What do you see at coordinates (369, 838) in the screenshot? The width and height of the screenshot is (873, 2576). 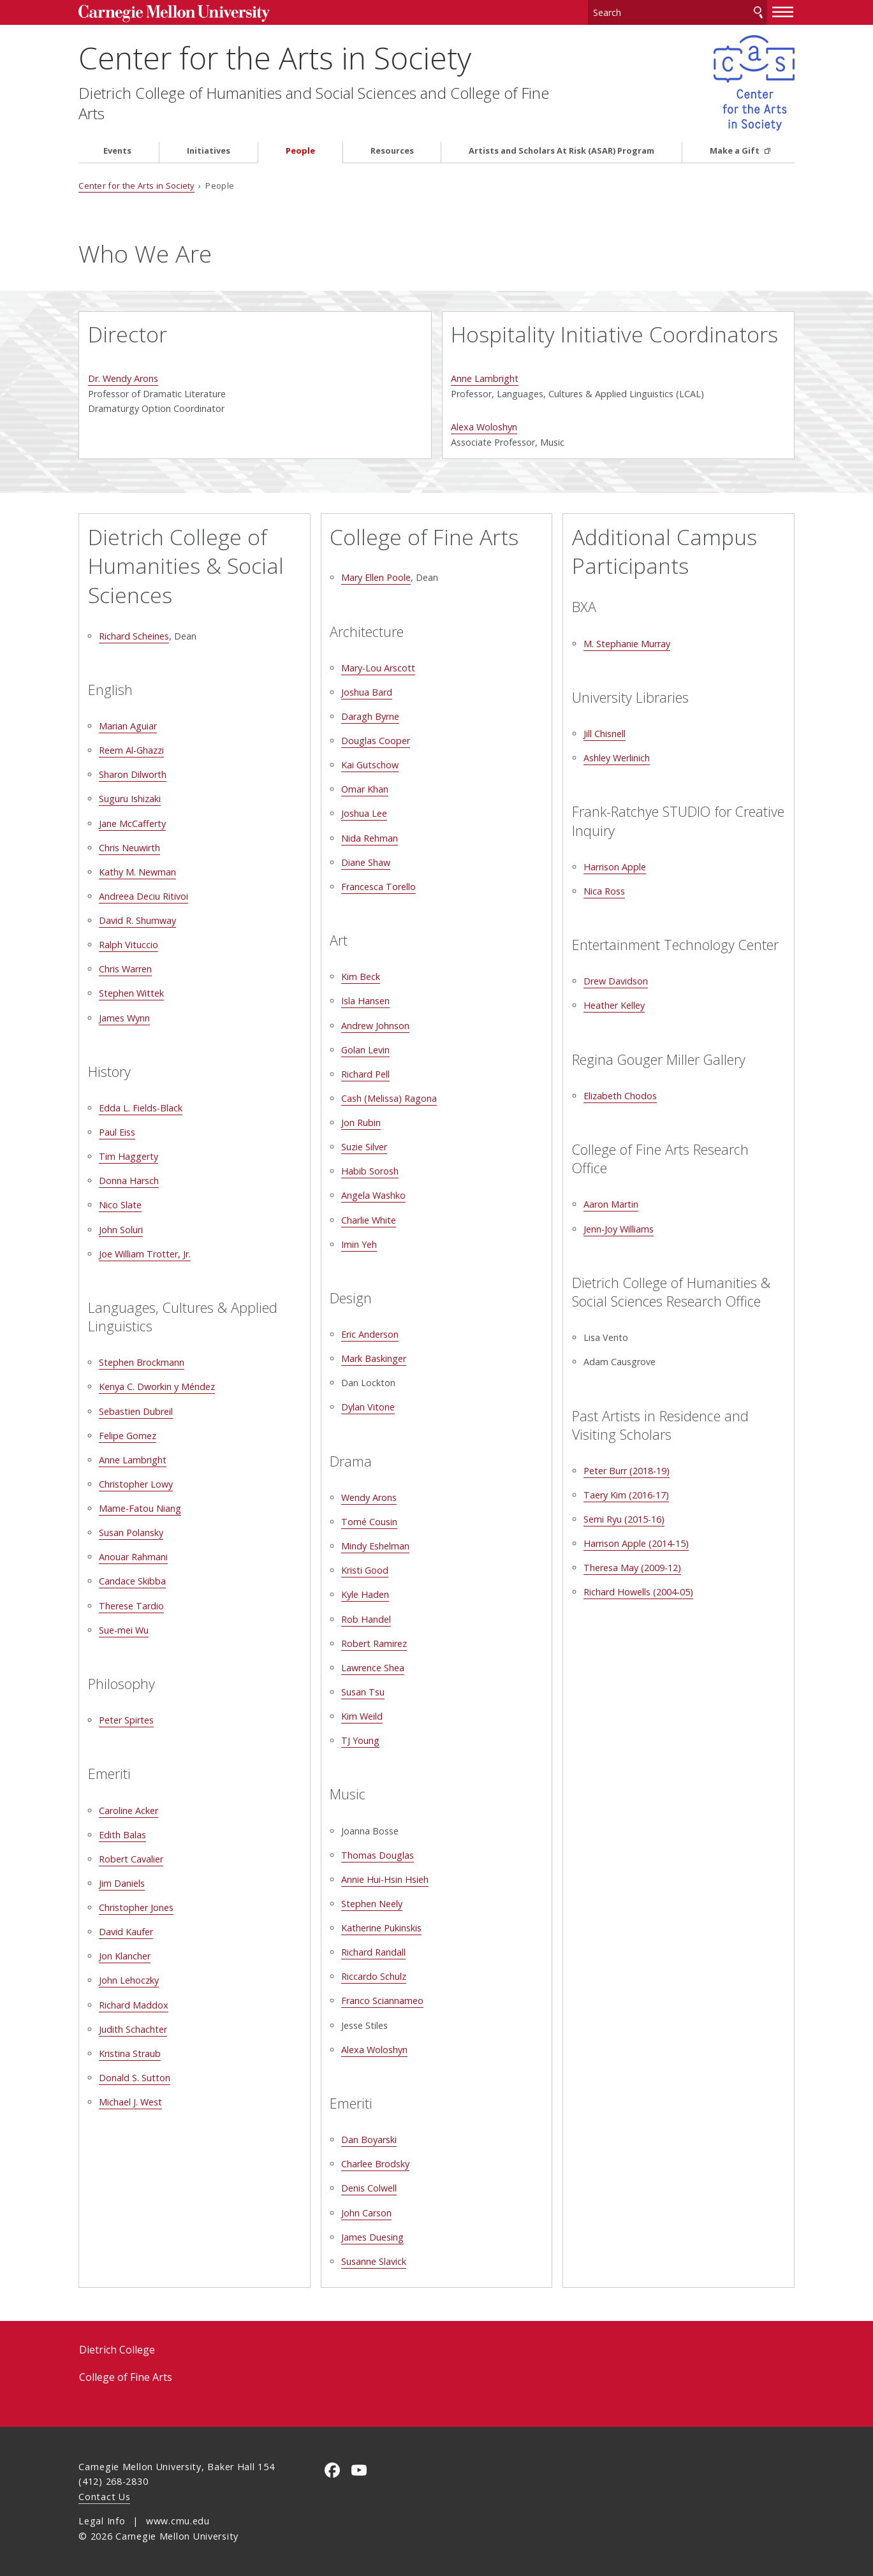 I see `Nida Rehman` at bounding box center [369, 838].